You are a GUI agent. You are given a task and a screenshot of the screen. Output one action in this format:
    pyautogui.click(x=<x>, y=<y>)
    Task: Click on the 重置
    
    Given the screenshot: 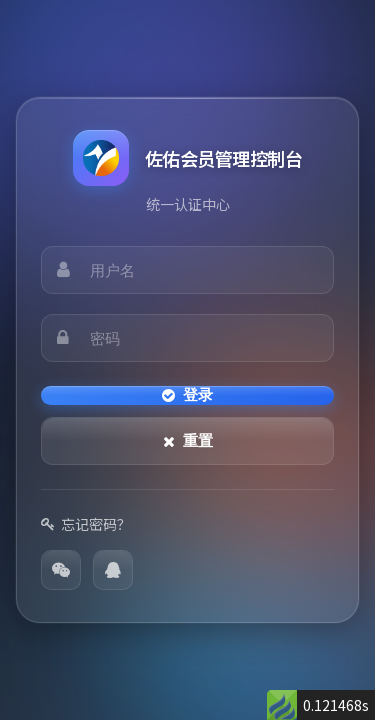 What is the action you would take?
    pyautogui.click(x=188, y=440)
    